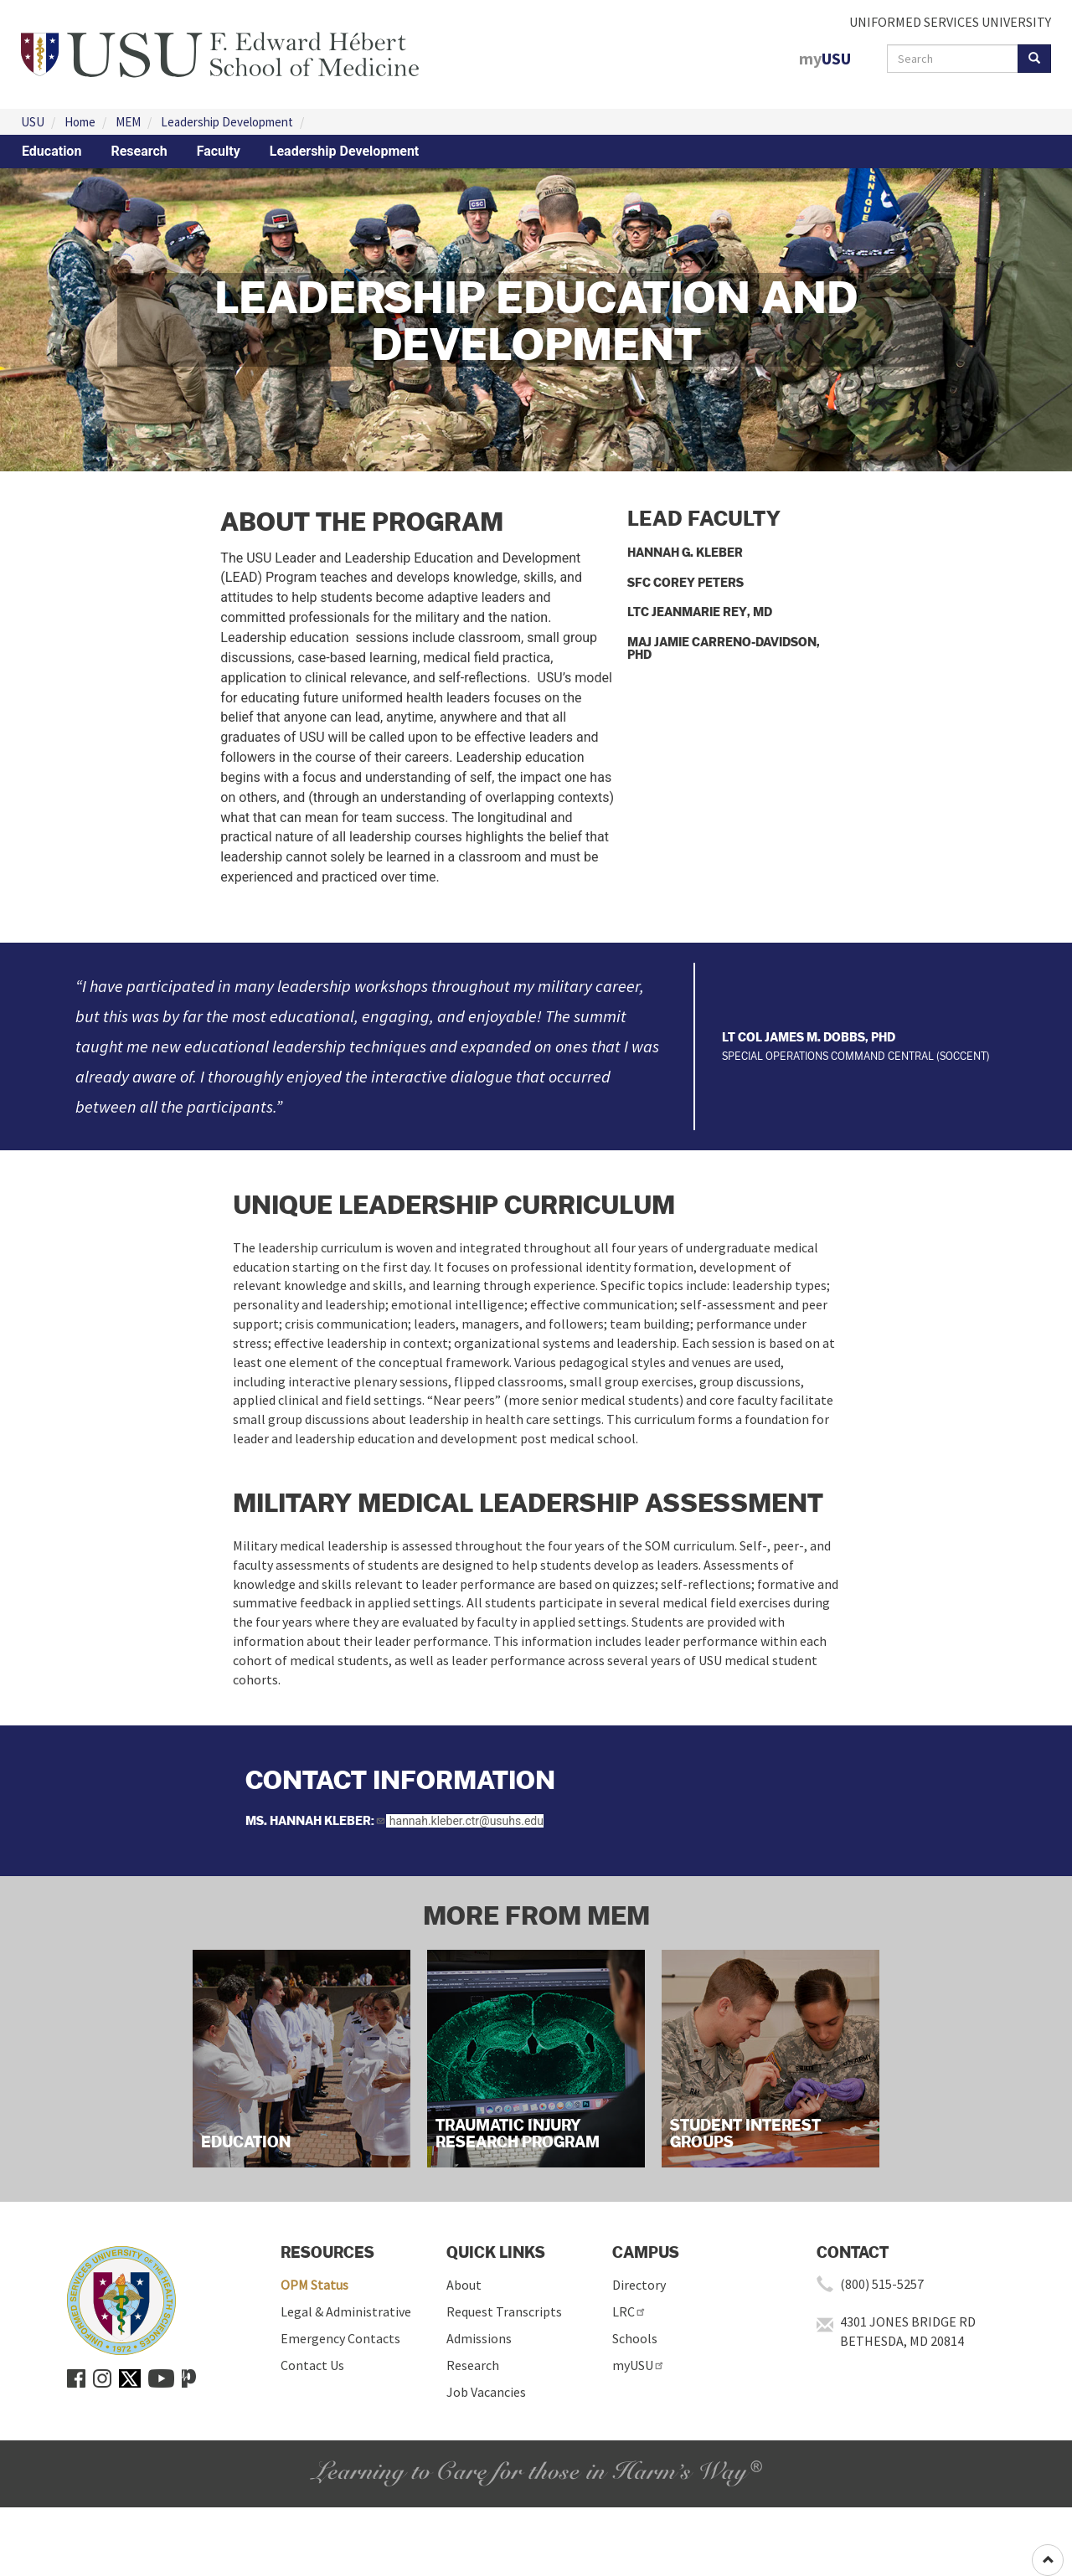 The image size is (1072, 2576). What do you see at coordinates (464, 2284) in the screenshot?
I see `About` at bounding box center [464, 2284].